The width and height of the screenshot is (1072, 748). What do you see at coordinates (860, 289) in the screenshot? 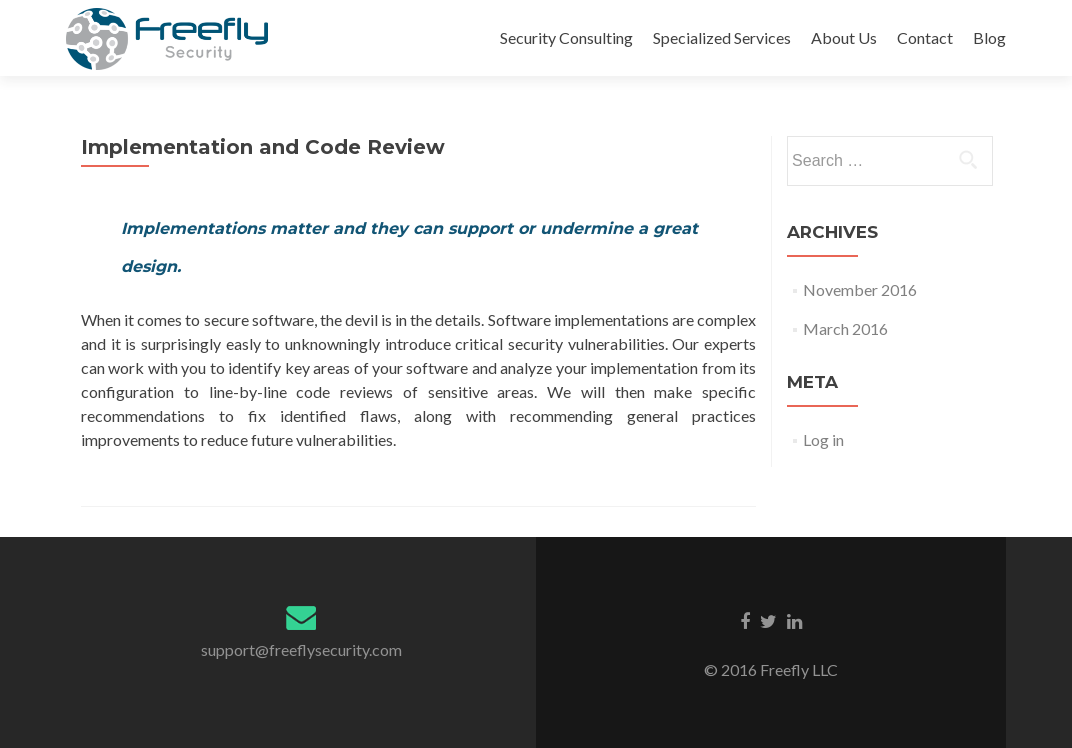
I see `November 2016` at bounding box center [860, 289].